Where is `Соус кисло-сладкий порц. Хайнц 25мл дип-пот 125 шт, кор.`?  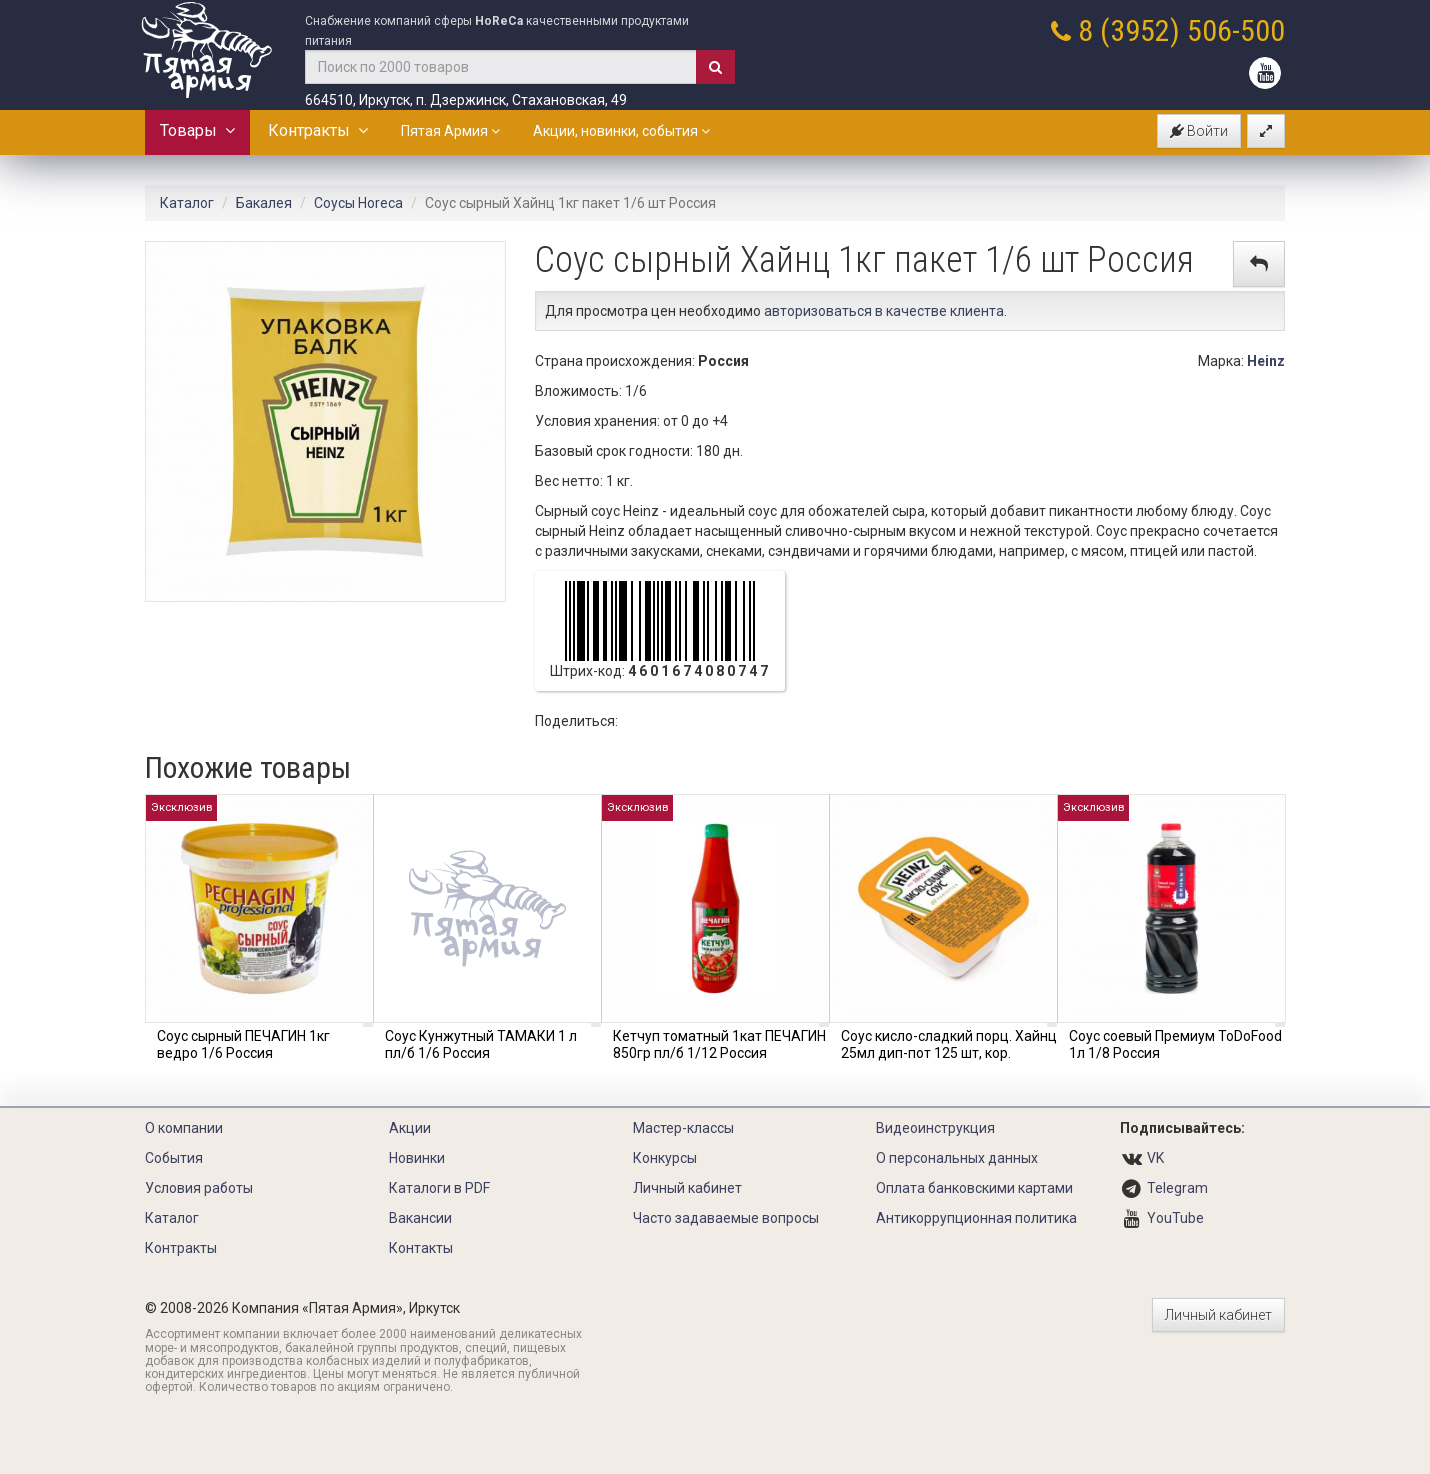
Соус кисло-сладкий порц. Хайнц 25мл дип-пот 125 шт, кор. is located at coordinates (949, 1044).